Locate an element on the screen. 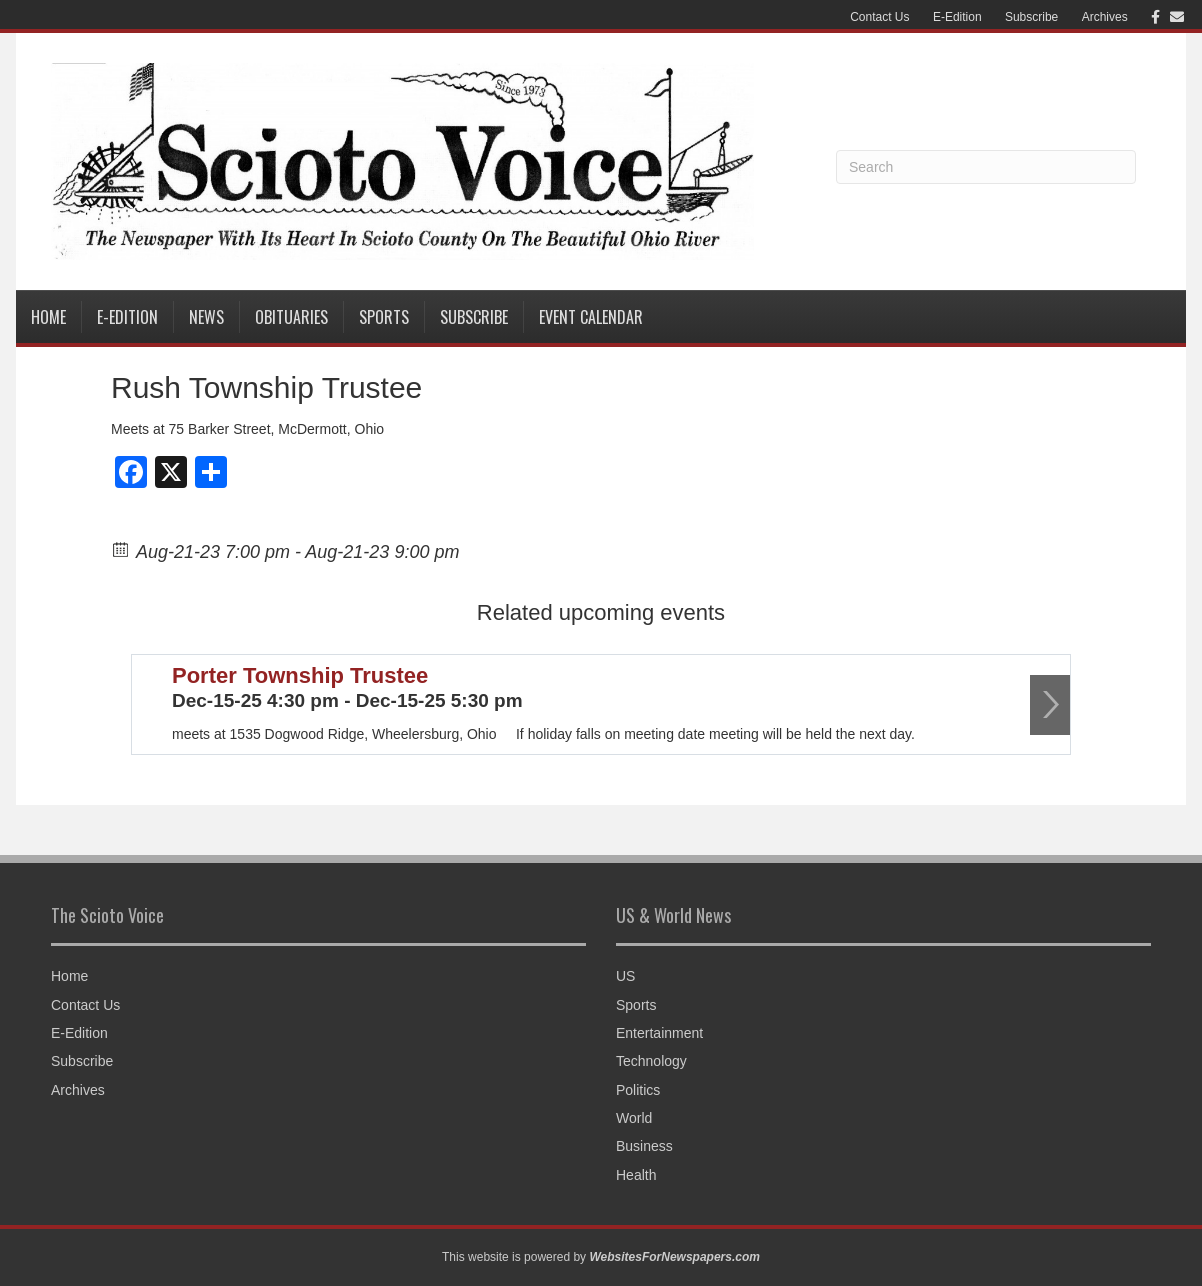 Image resolution: width=1202 pixels, height=1286 pixels. E-Edition is located at coordinates (957, 17).